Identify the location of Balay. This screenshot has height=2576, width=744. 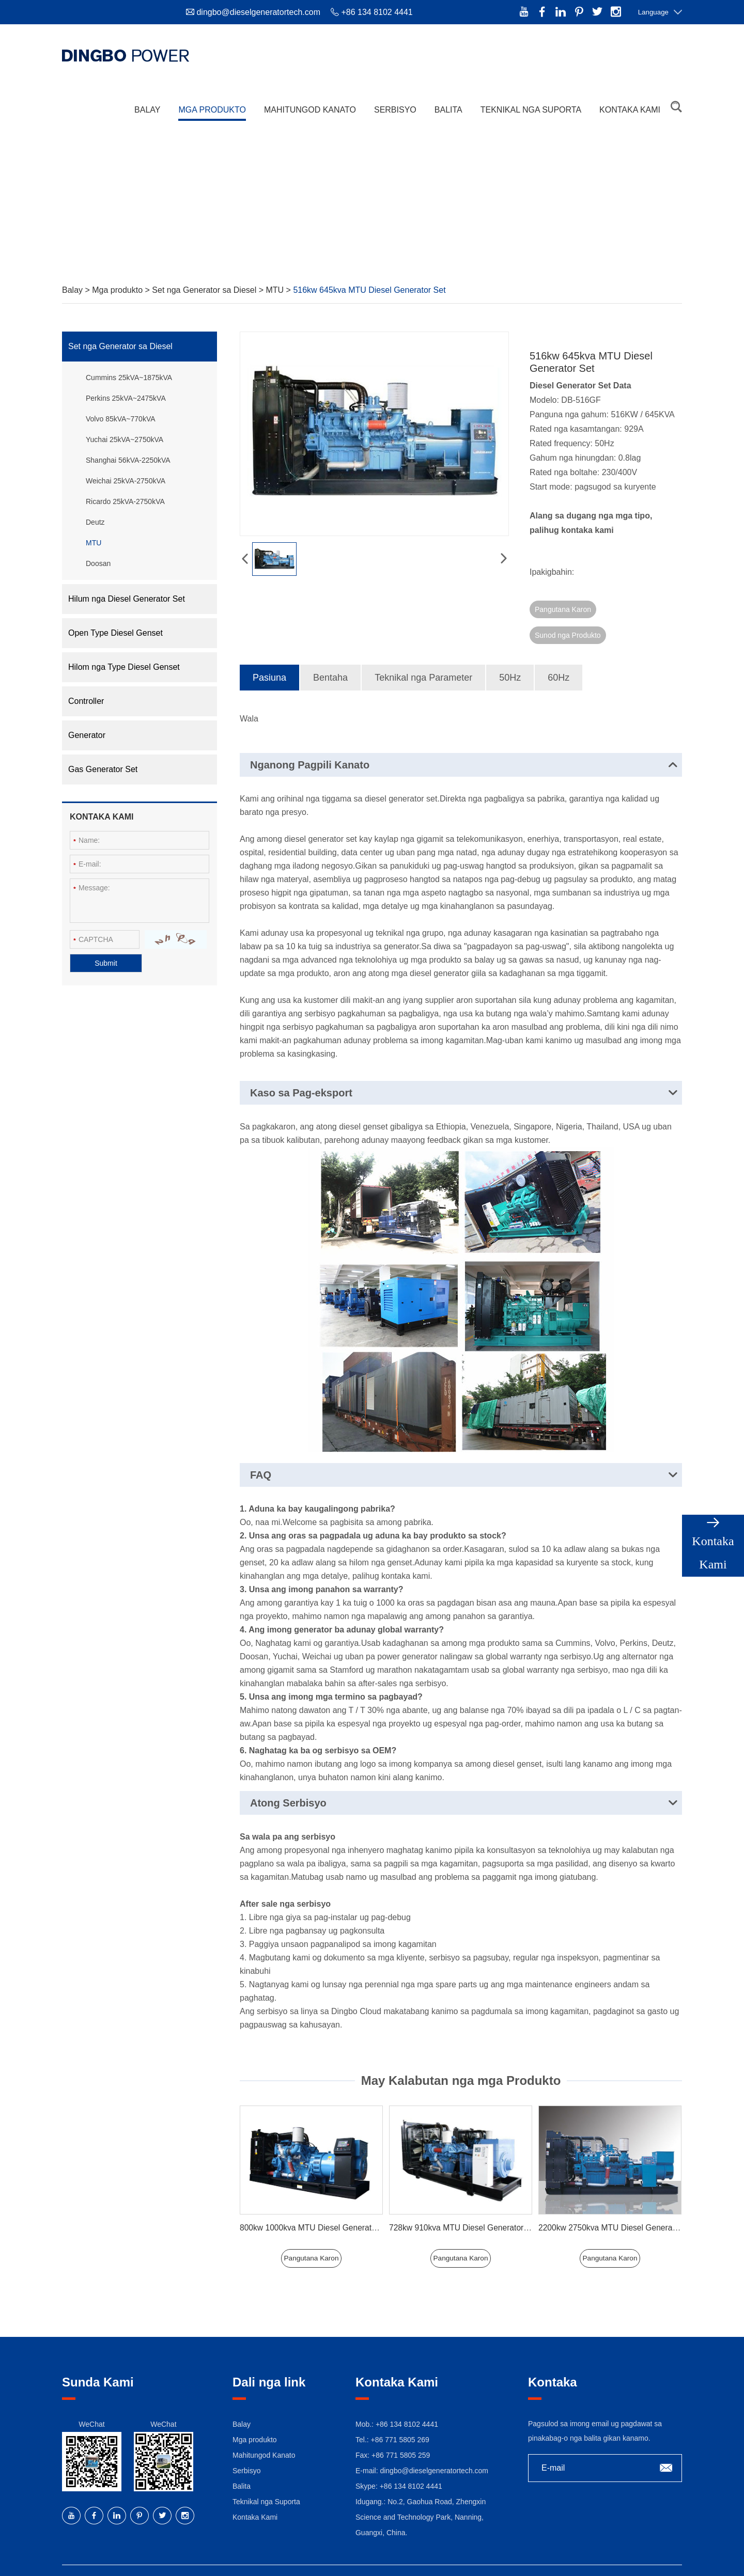
(147, 103).